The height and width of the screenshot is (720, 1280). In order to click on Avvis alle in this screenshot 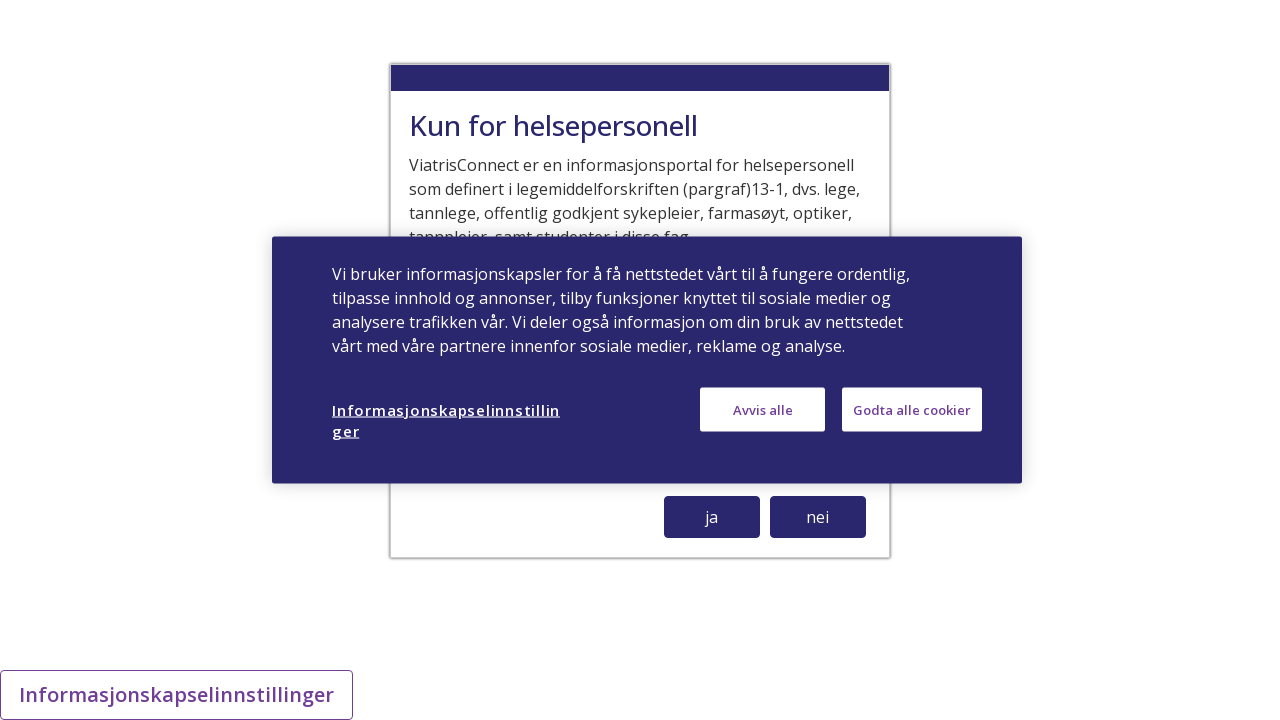, I will do `click(763, 410)`.